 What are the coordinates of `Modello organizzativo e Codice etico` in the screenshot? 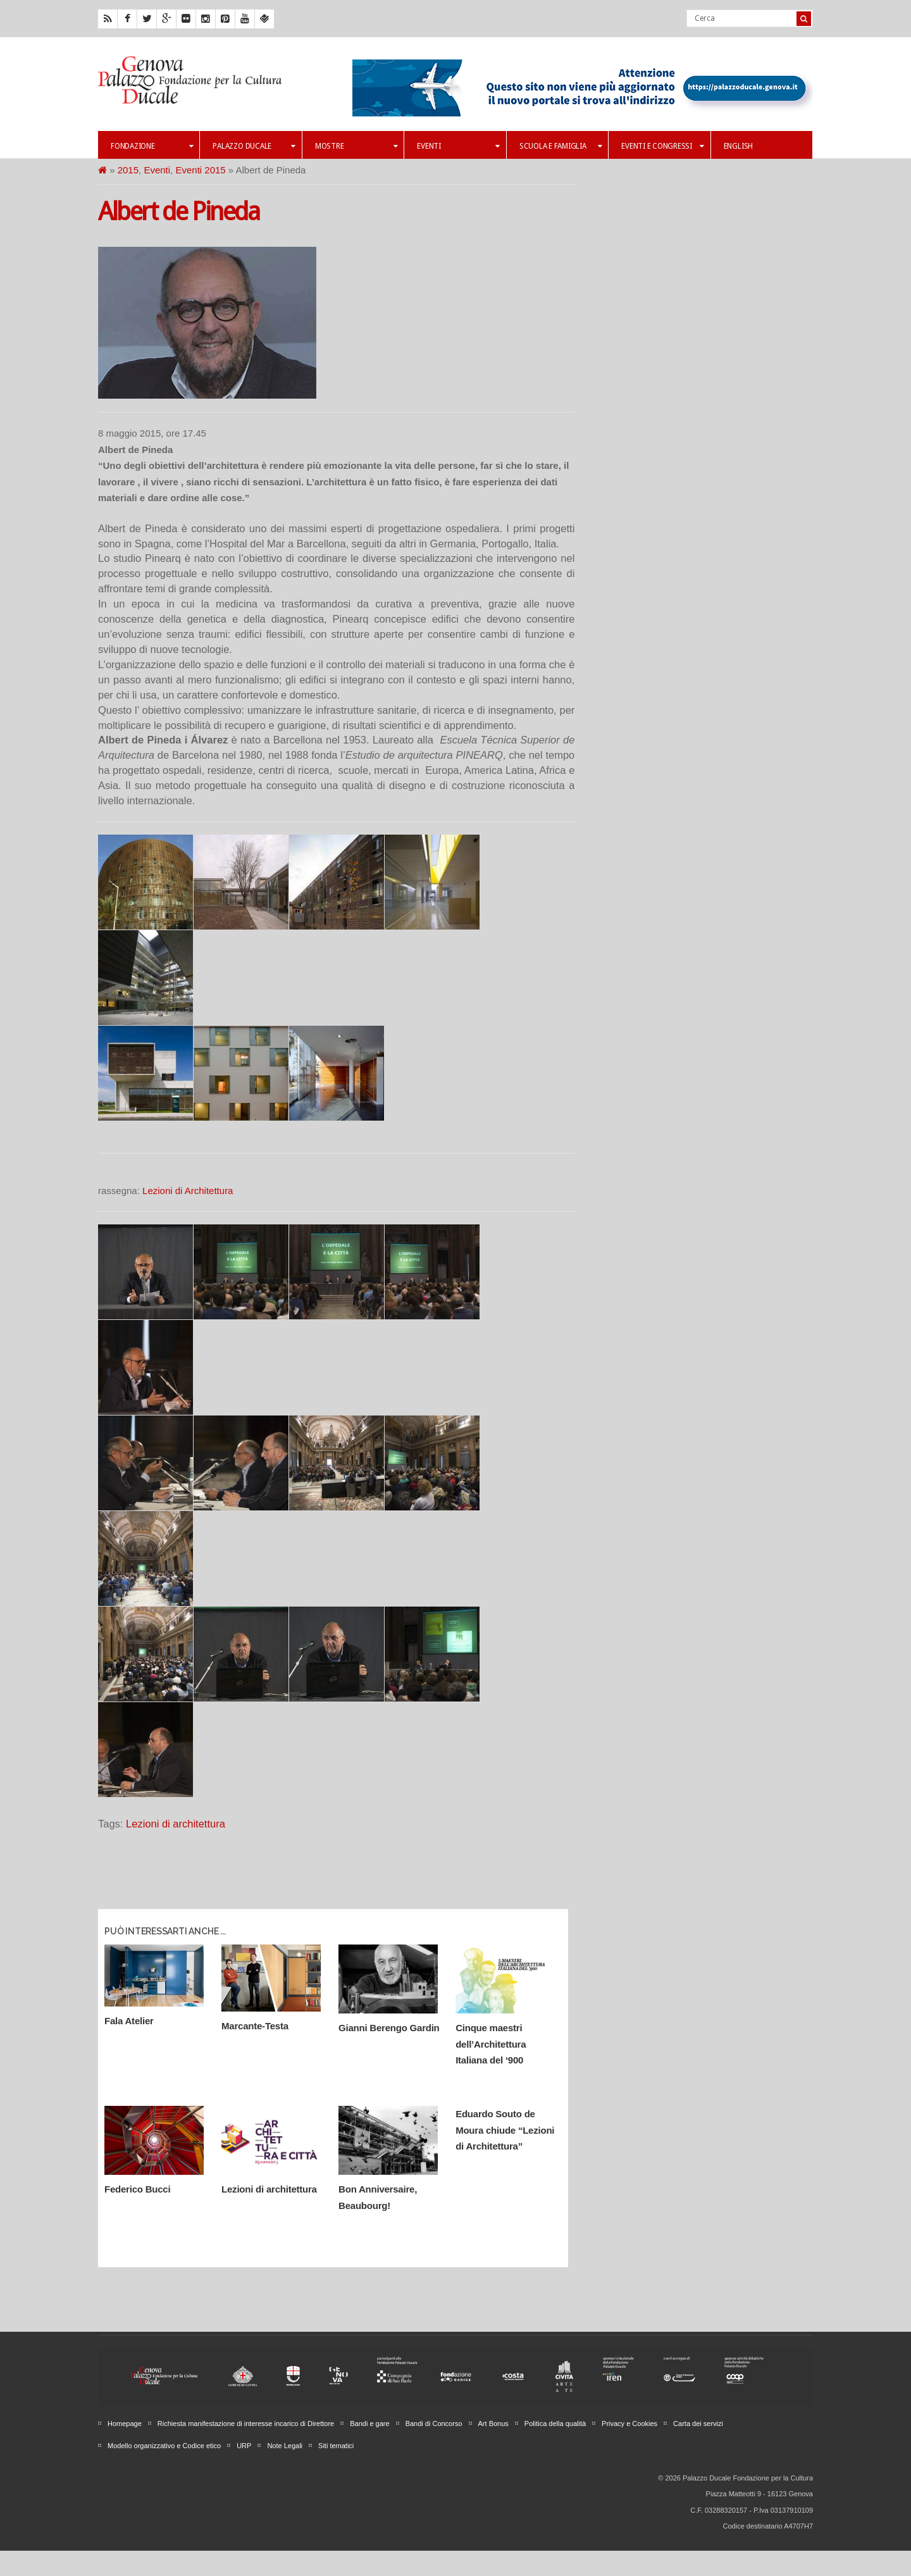 It's located at (164, 2445).